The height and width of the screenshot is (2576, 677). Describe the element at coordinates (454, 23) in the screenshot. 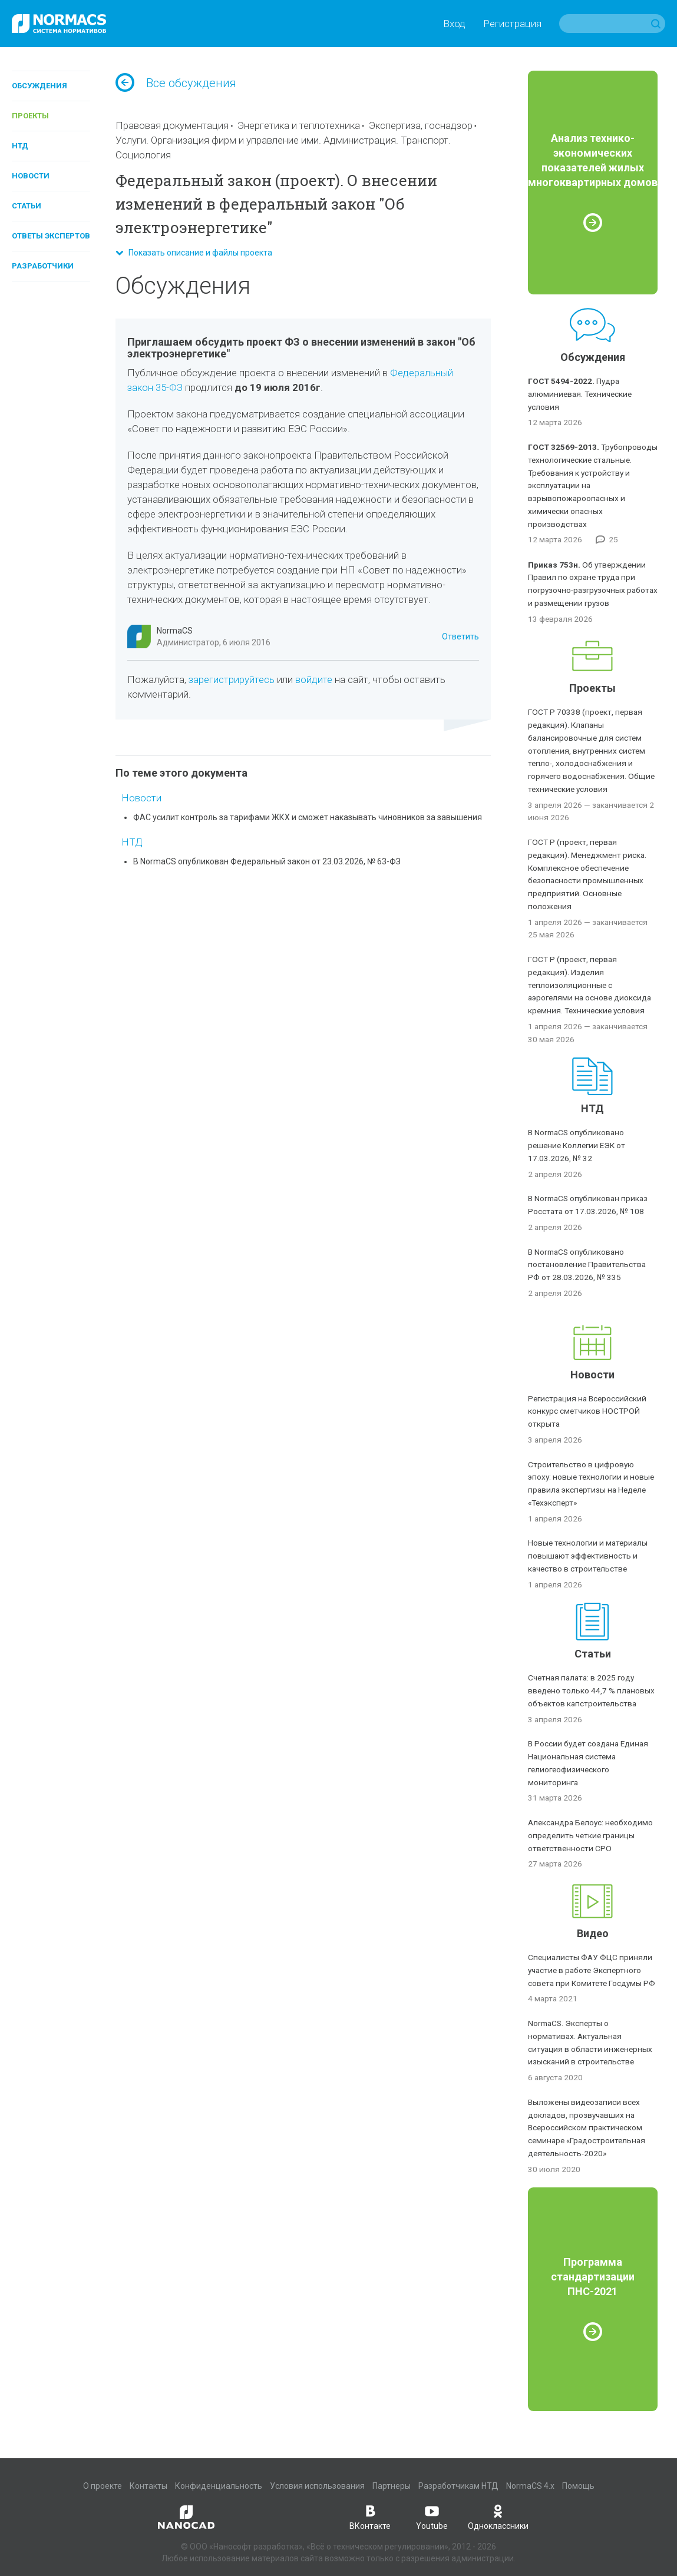

I see `Вход` at that location.